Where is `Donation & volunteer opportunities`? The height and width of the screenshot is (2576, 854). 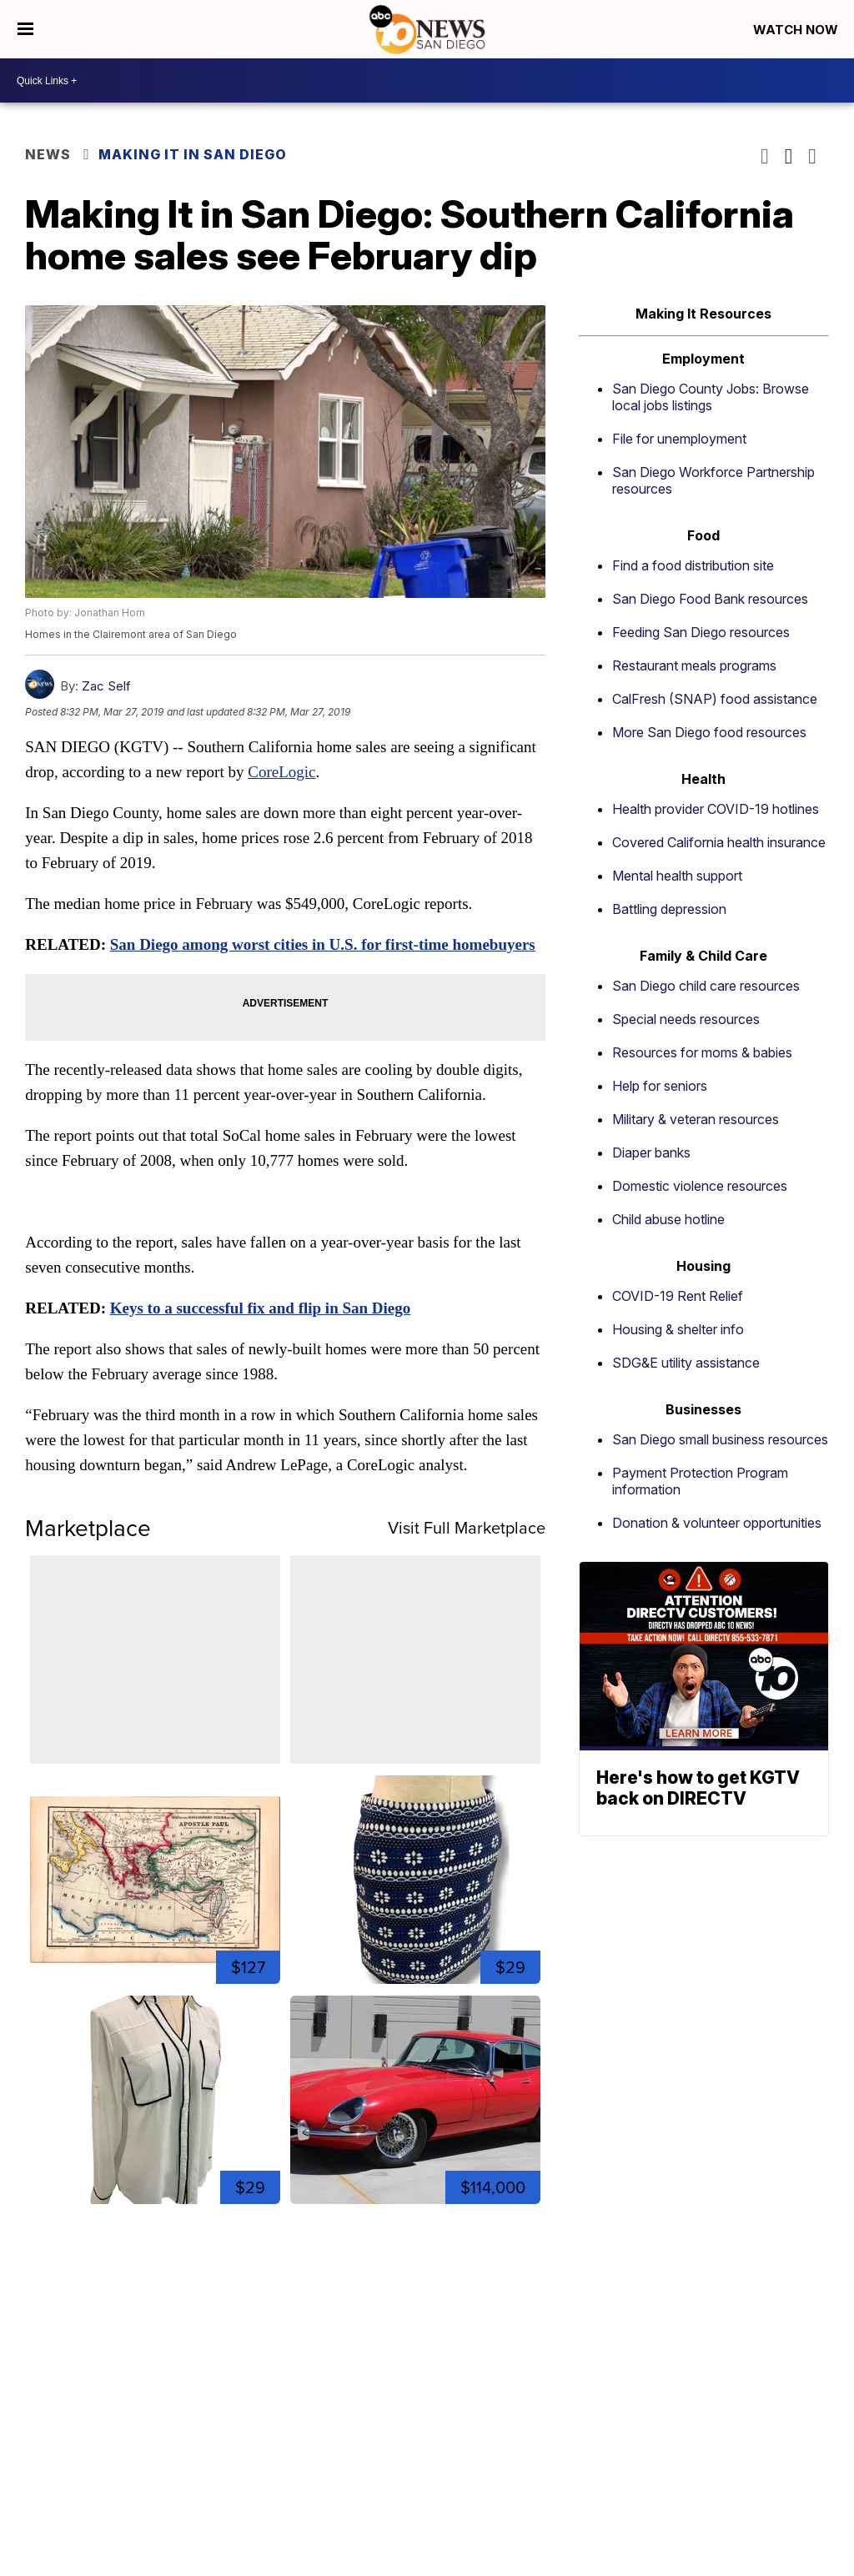
Donation & volunteer opportunities is located at coordinates (716, 1522).